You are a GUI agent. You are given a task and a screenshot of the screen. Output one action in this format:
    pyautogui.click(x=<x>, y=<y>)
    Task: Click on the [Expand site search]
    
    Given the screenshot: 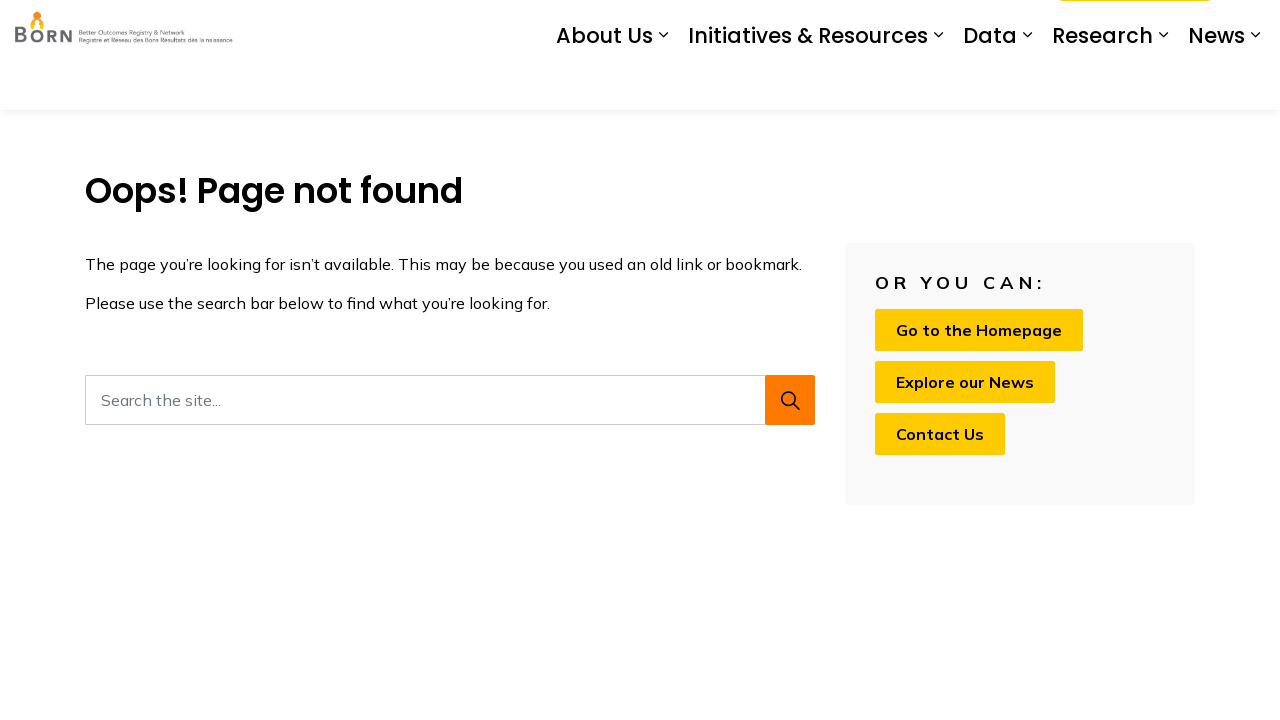 What is the action you would take?
    pyautogui.click(x=1245, y=27)
    